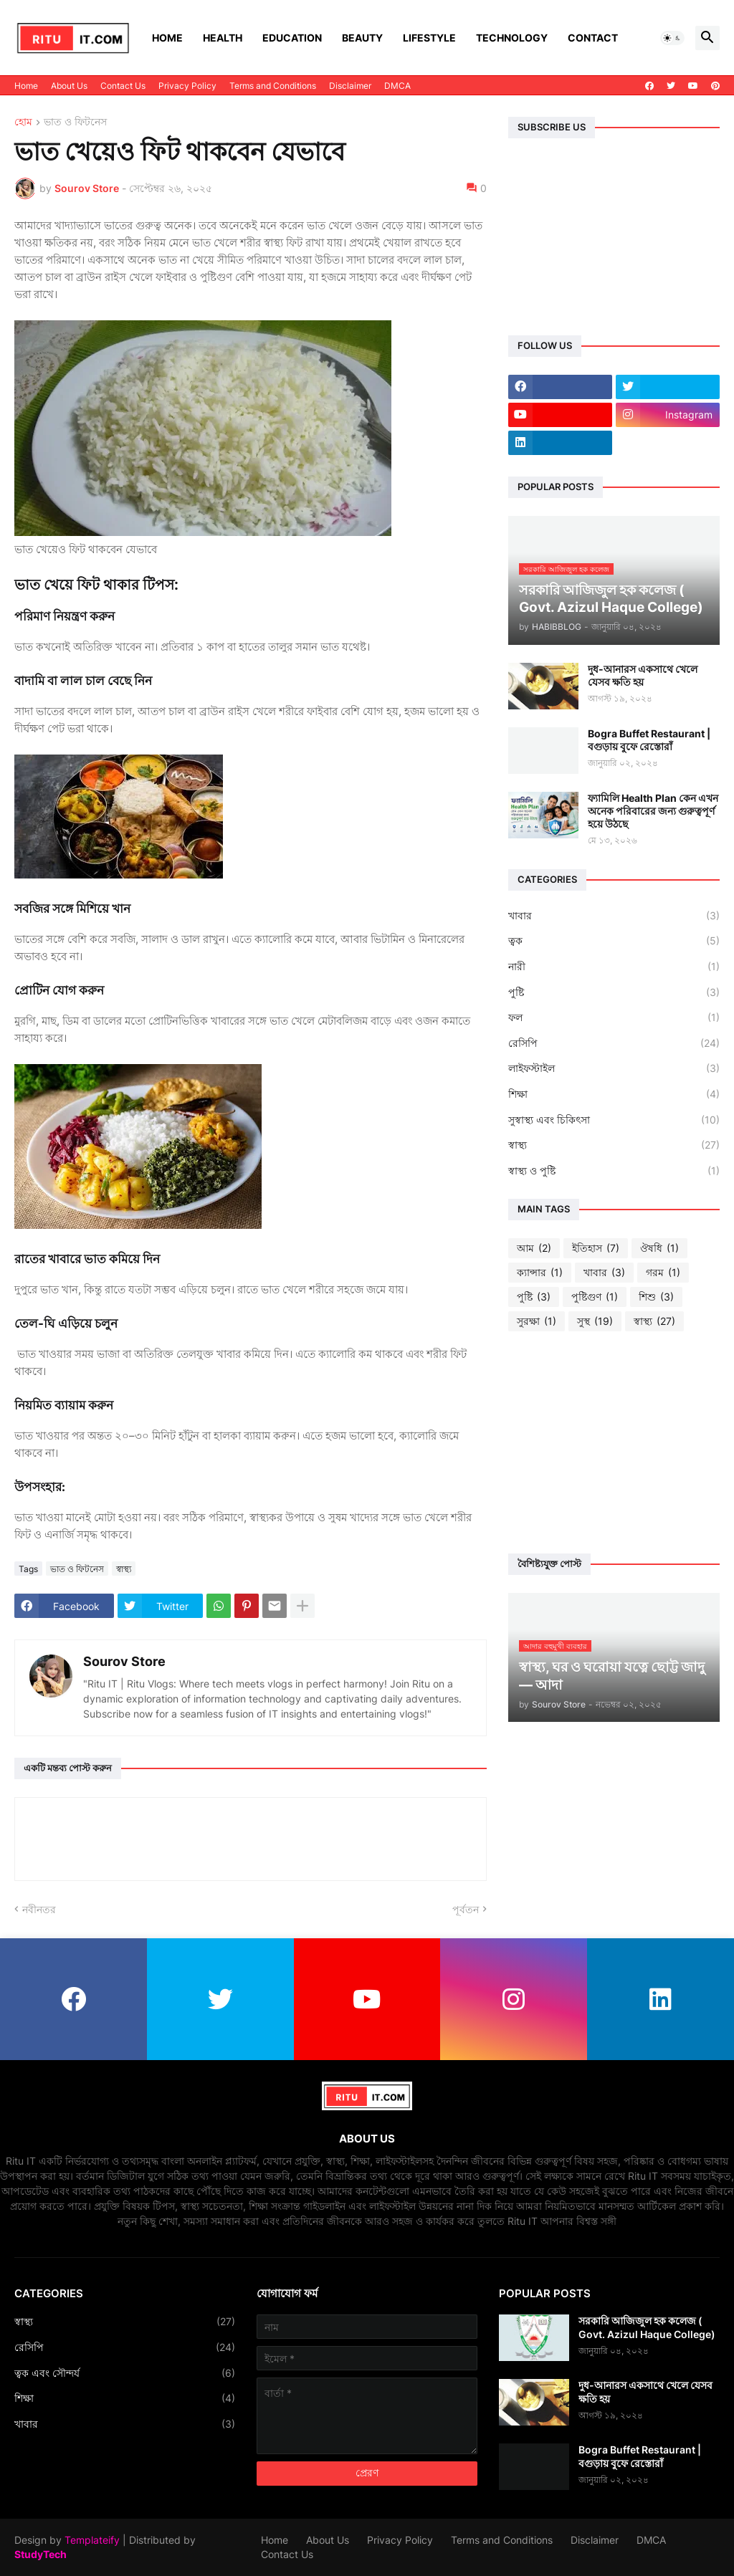  What do you see at coordinates (614, 992) in the screenshot?
I see `পুষ্টি` at bounding box center [614, 992].